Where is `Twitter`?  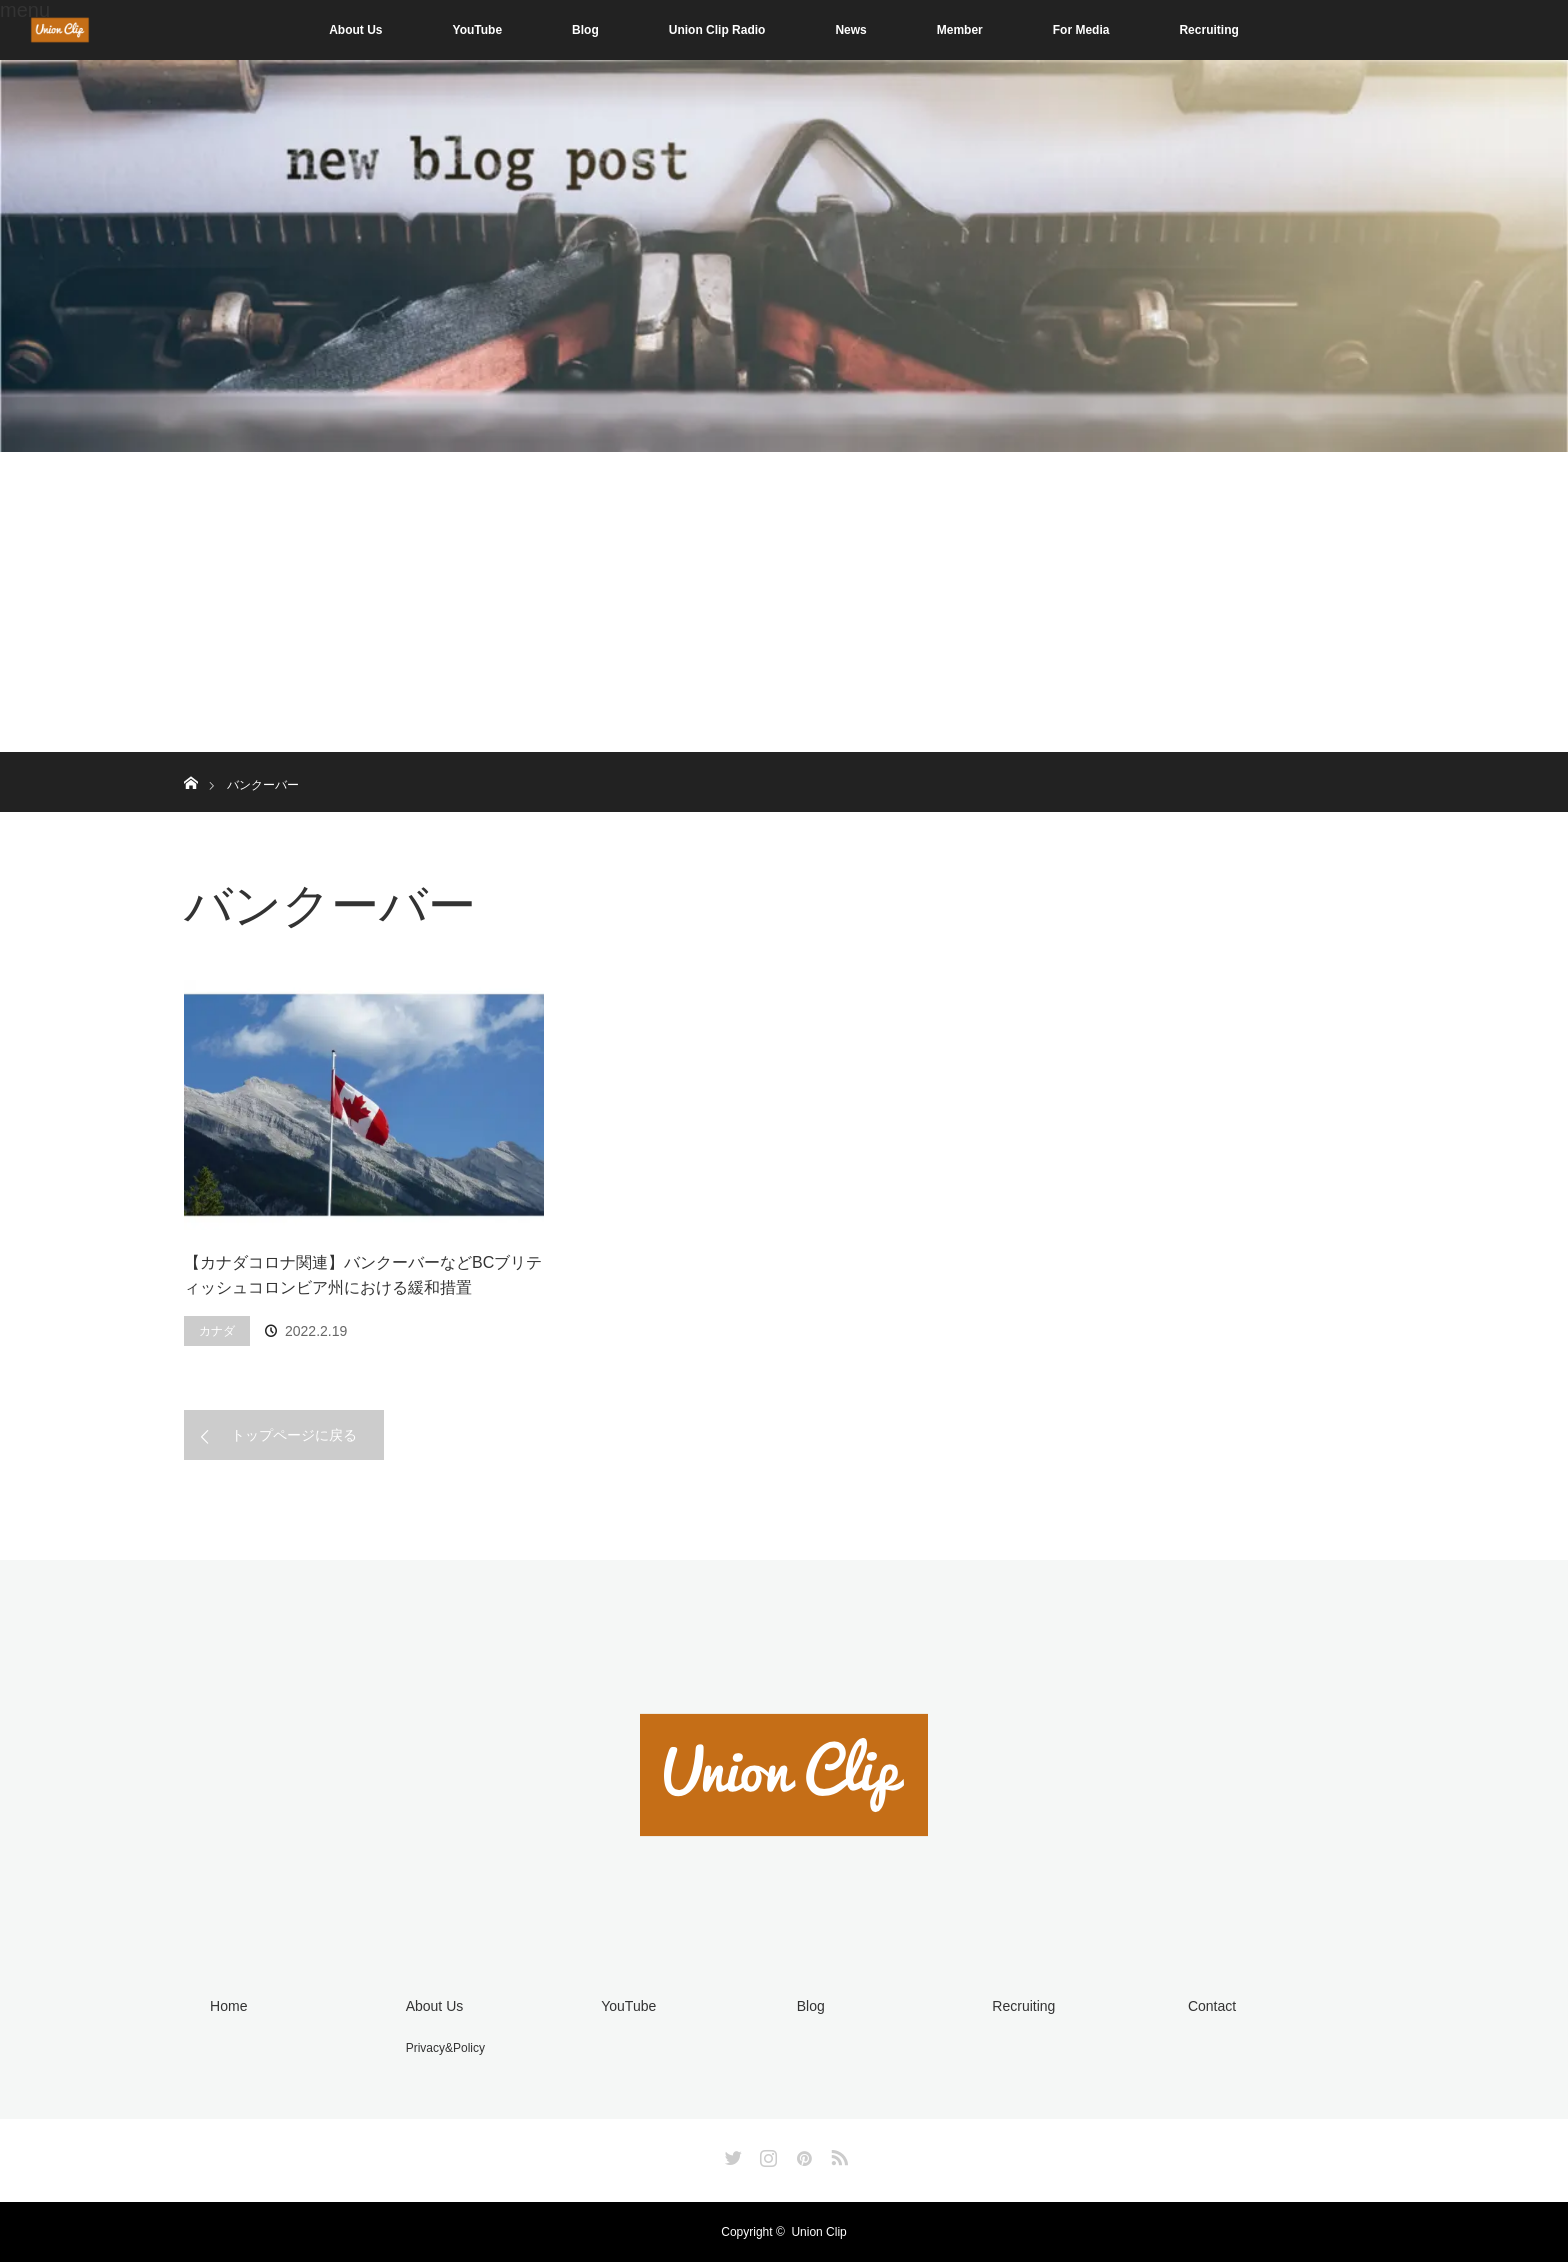 Twitter is located at coordinates (731, 2154).